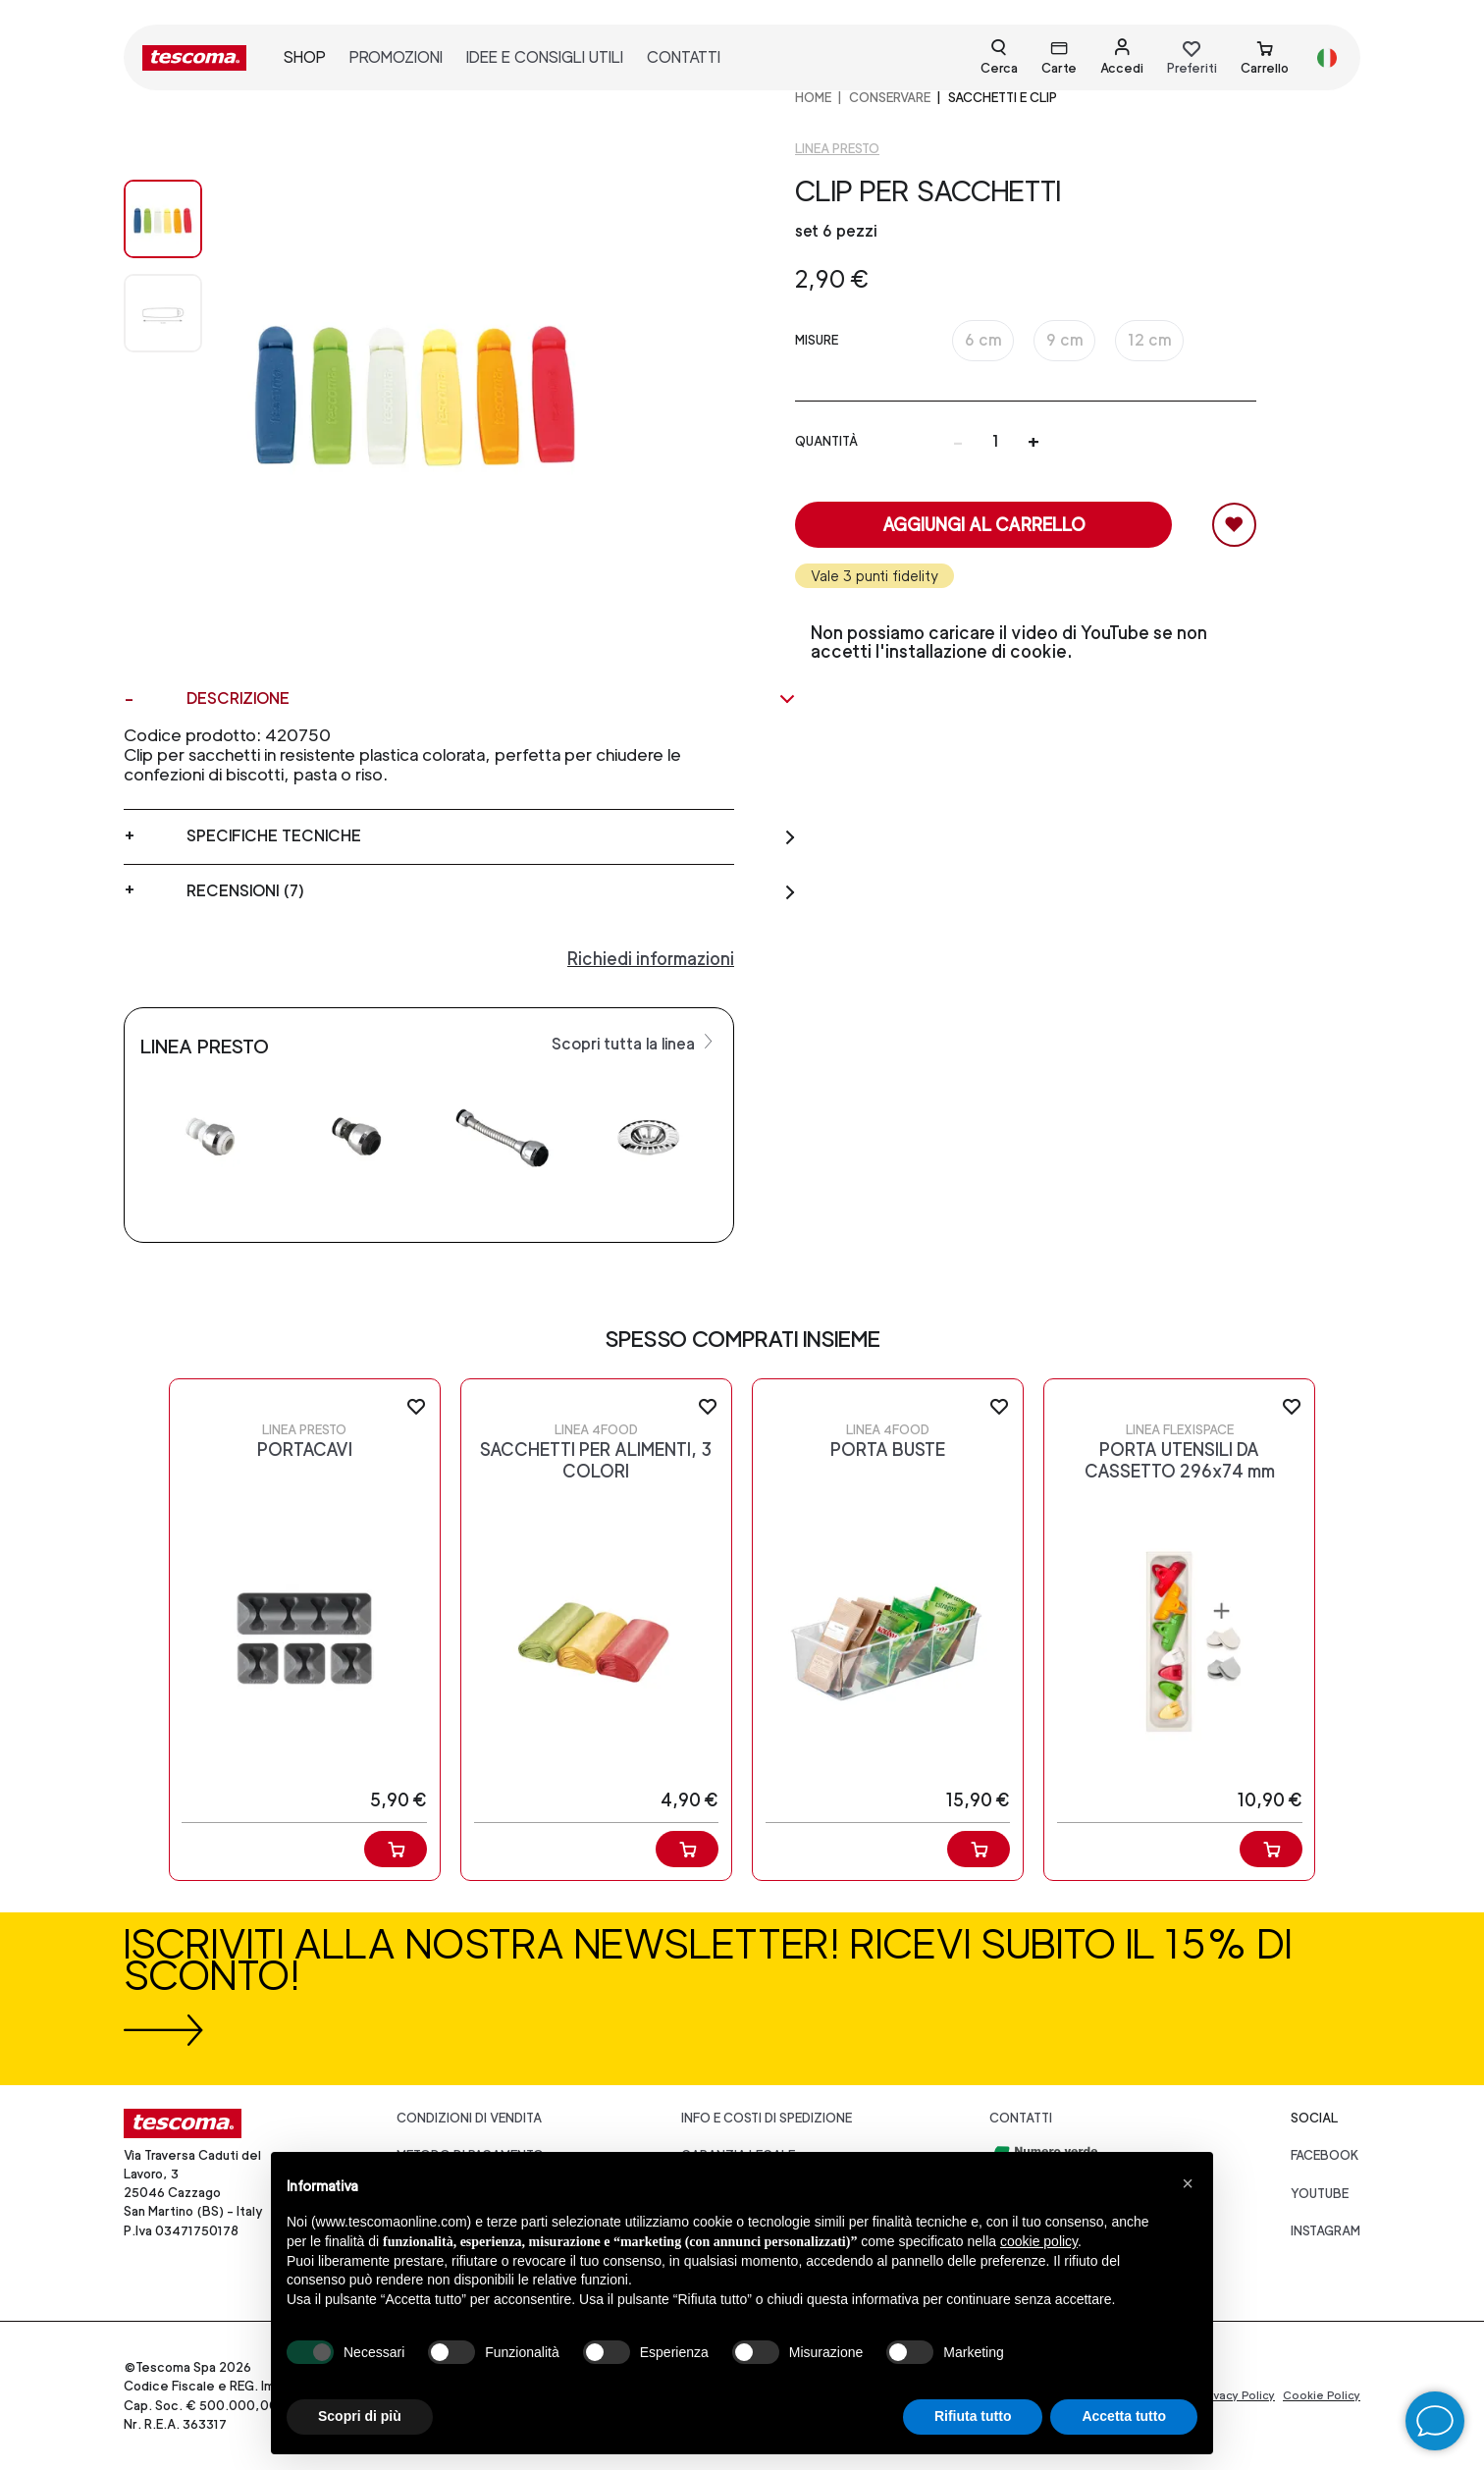 Image resolution: width=1484 pixels, height=2470 pixels. I want to click on youtube, so click(1320, 2193).